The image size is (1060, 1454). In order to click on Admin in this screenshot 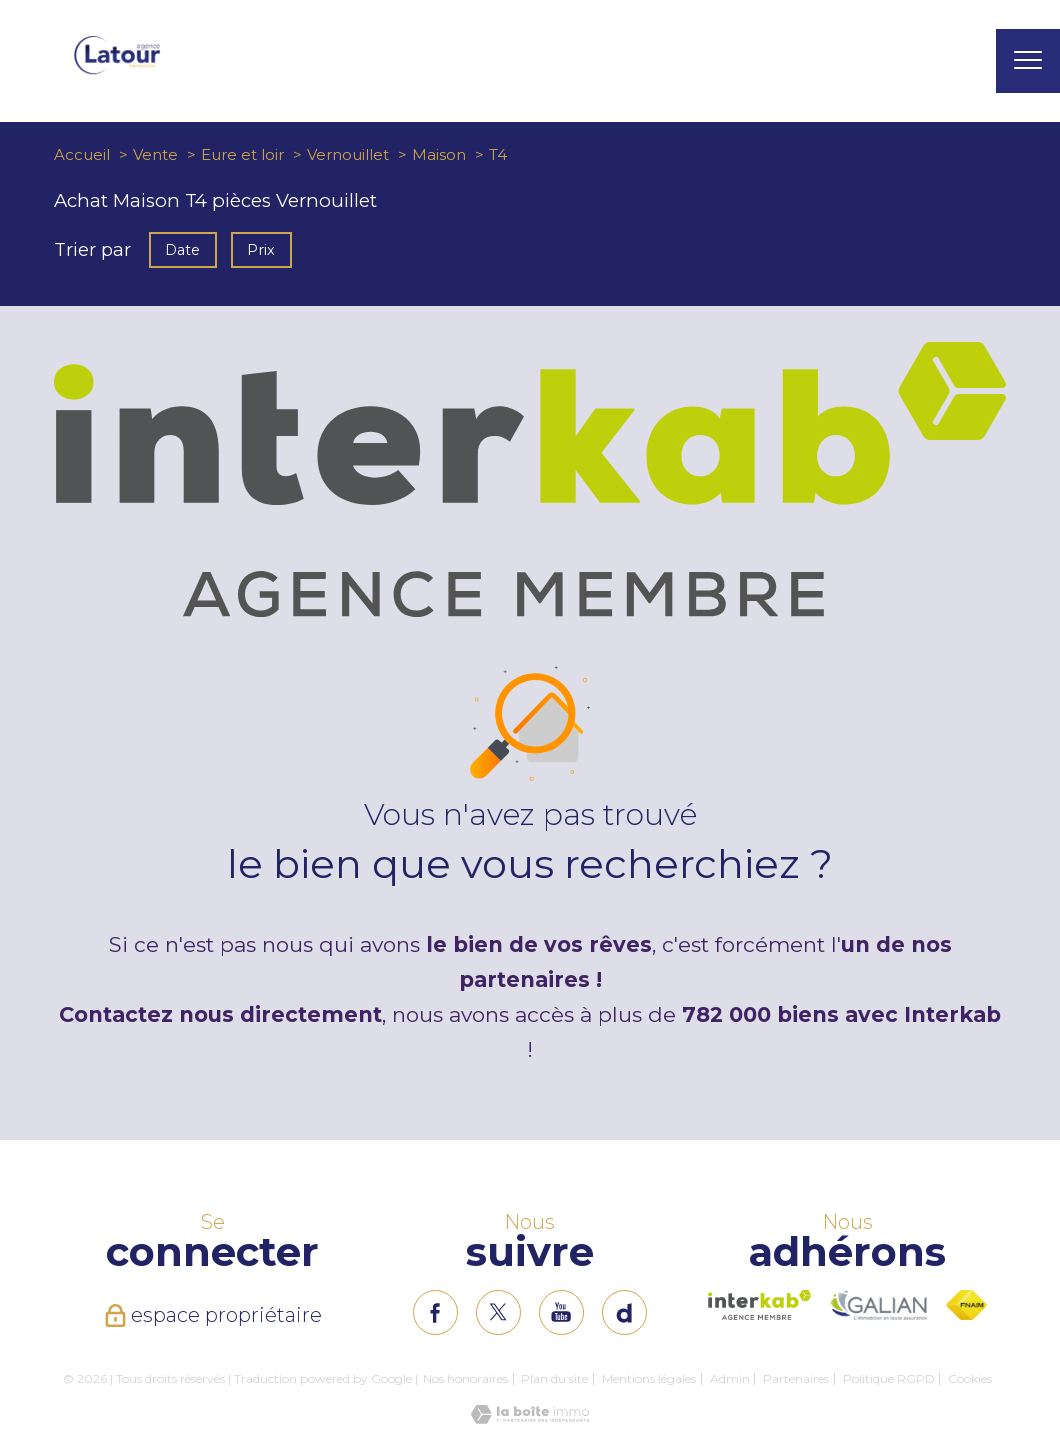, I will do `click(730, 1378)`.